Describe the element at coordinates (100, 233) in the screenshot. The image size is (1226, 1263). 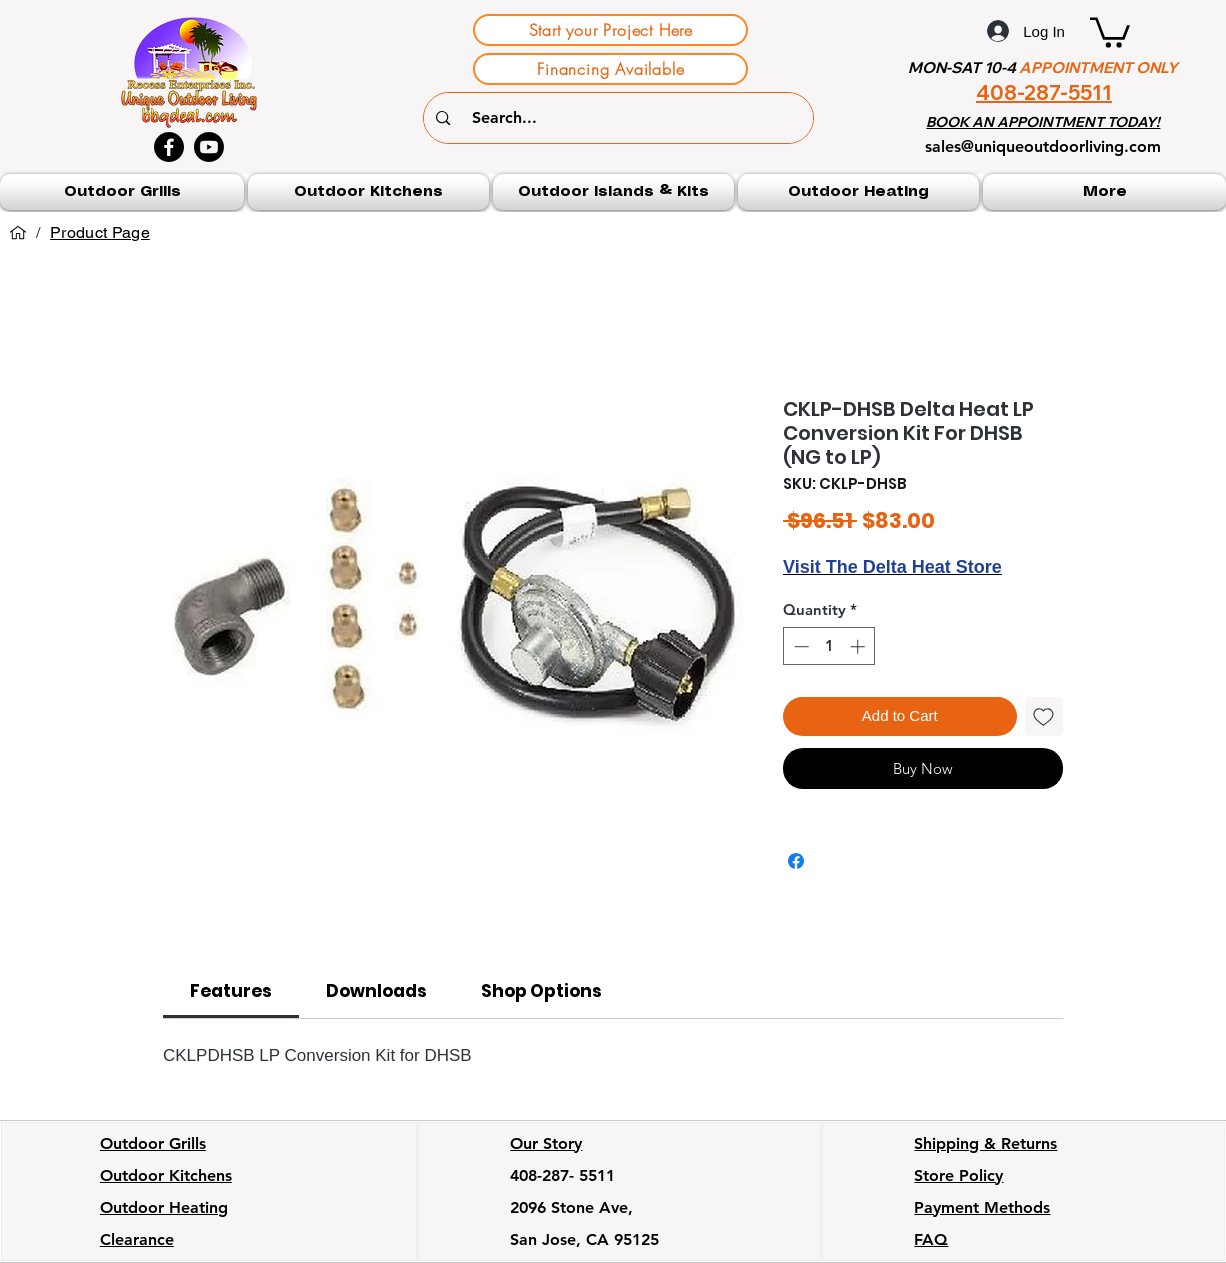
I see `[Product Page]` at that location.